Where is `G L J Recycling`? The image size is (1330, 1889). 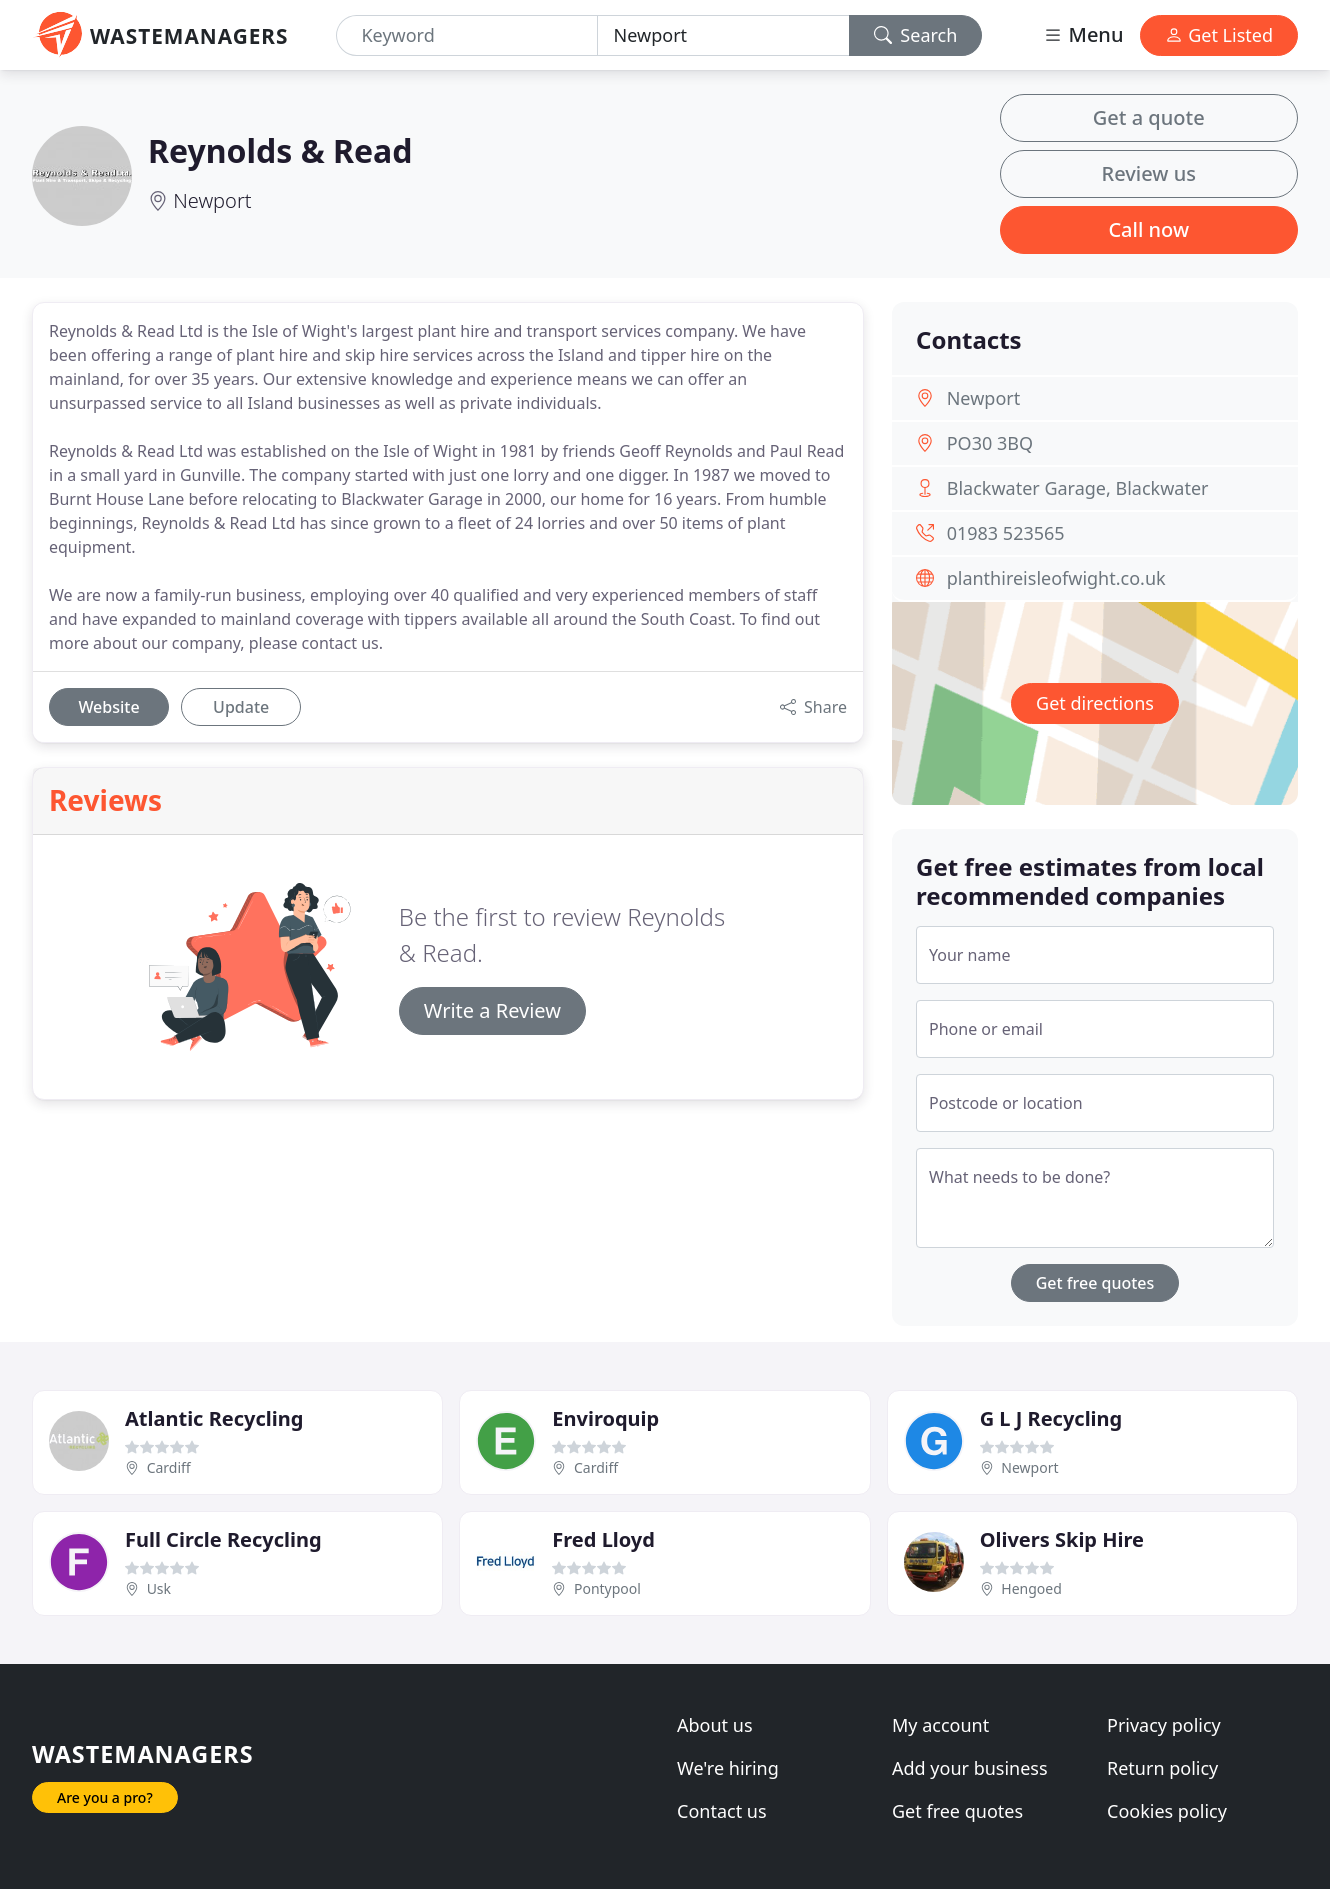
G L J Recycling is located at coordinates (1051, 1418).